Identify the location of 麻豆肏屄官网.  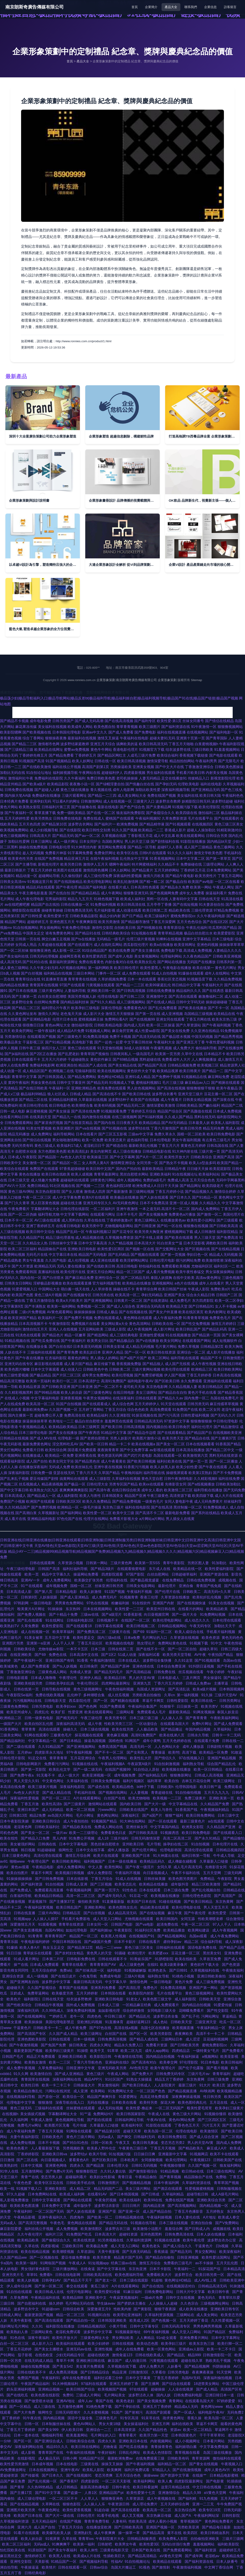
(122, 1031).